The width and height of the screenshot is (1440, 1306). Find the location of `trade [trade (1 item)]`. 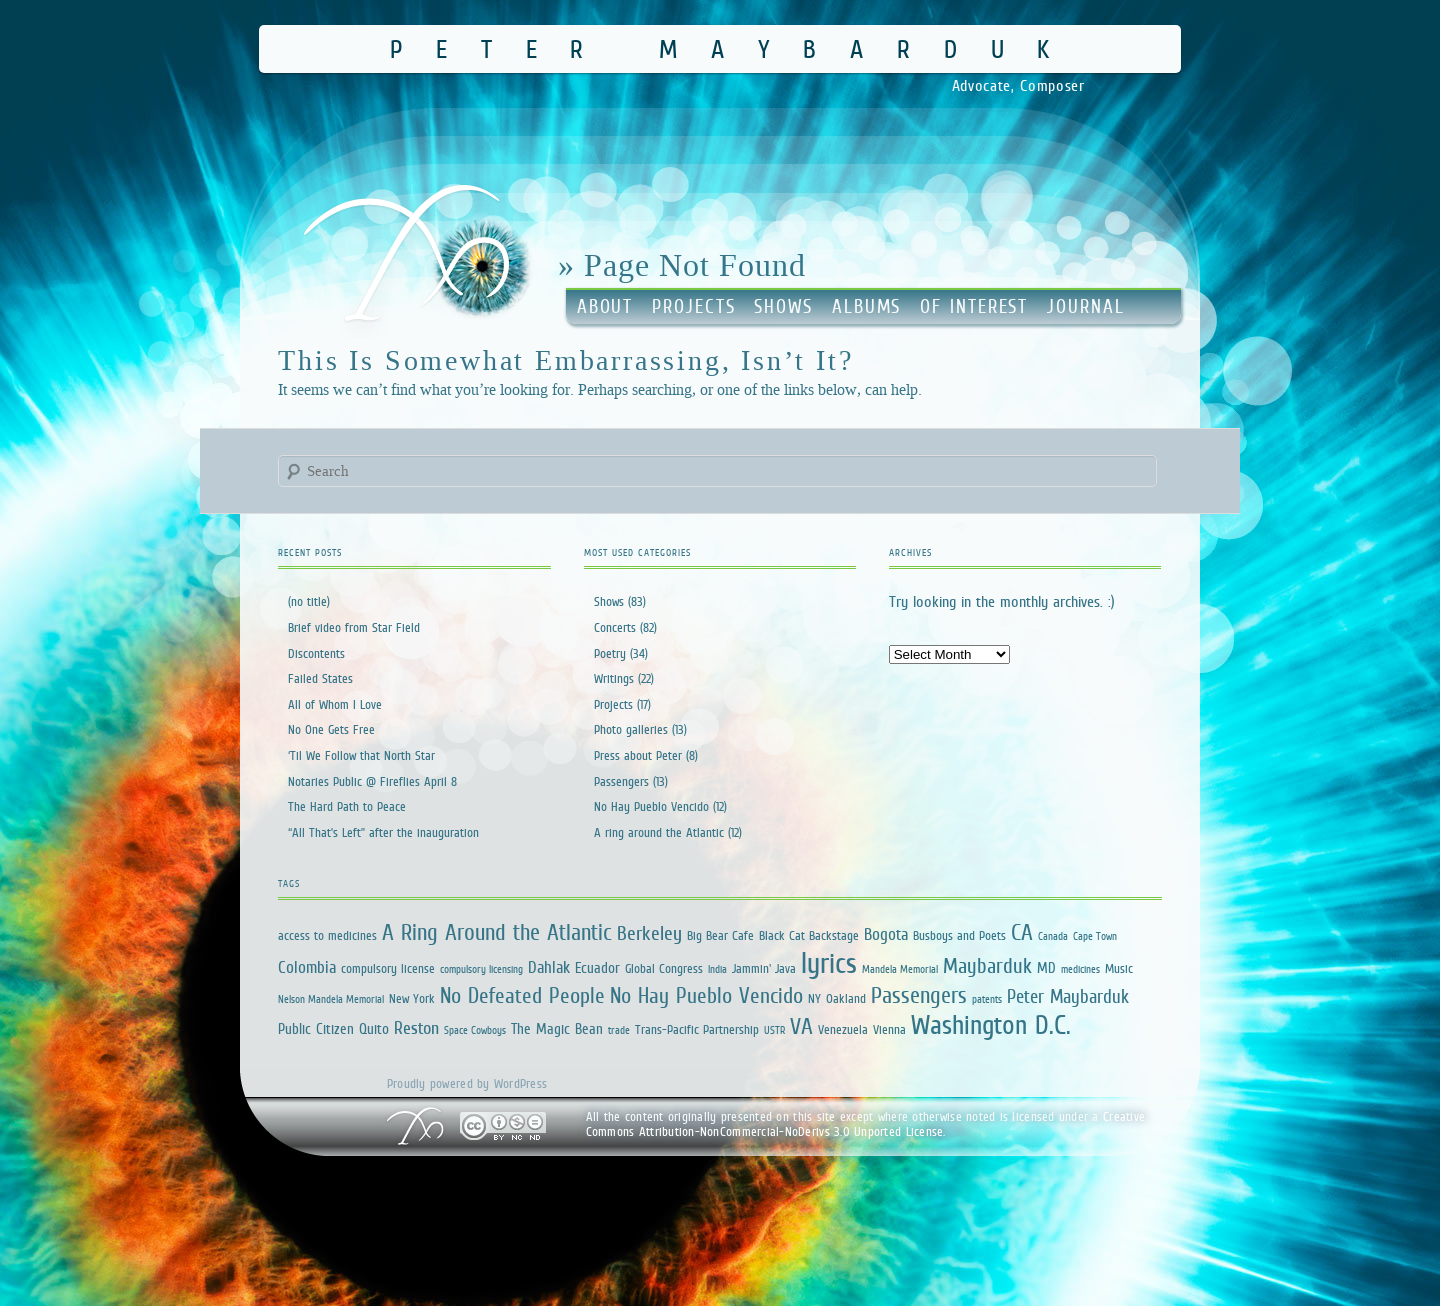

trade [trade (1 item)] is located at coordinates (619, 1030).